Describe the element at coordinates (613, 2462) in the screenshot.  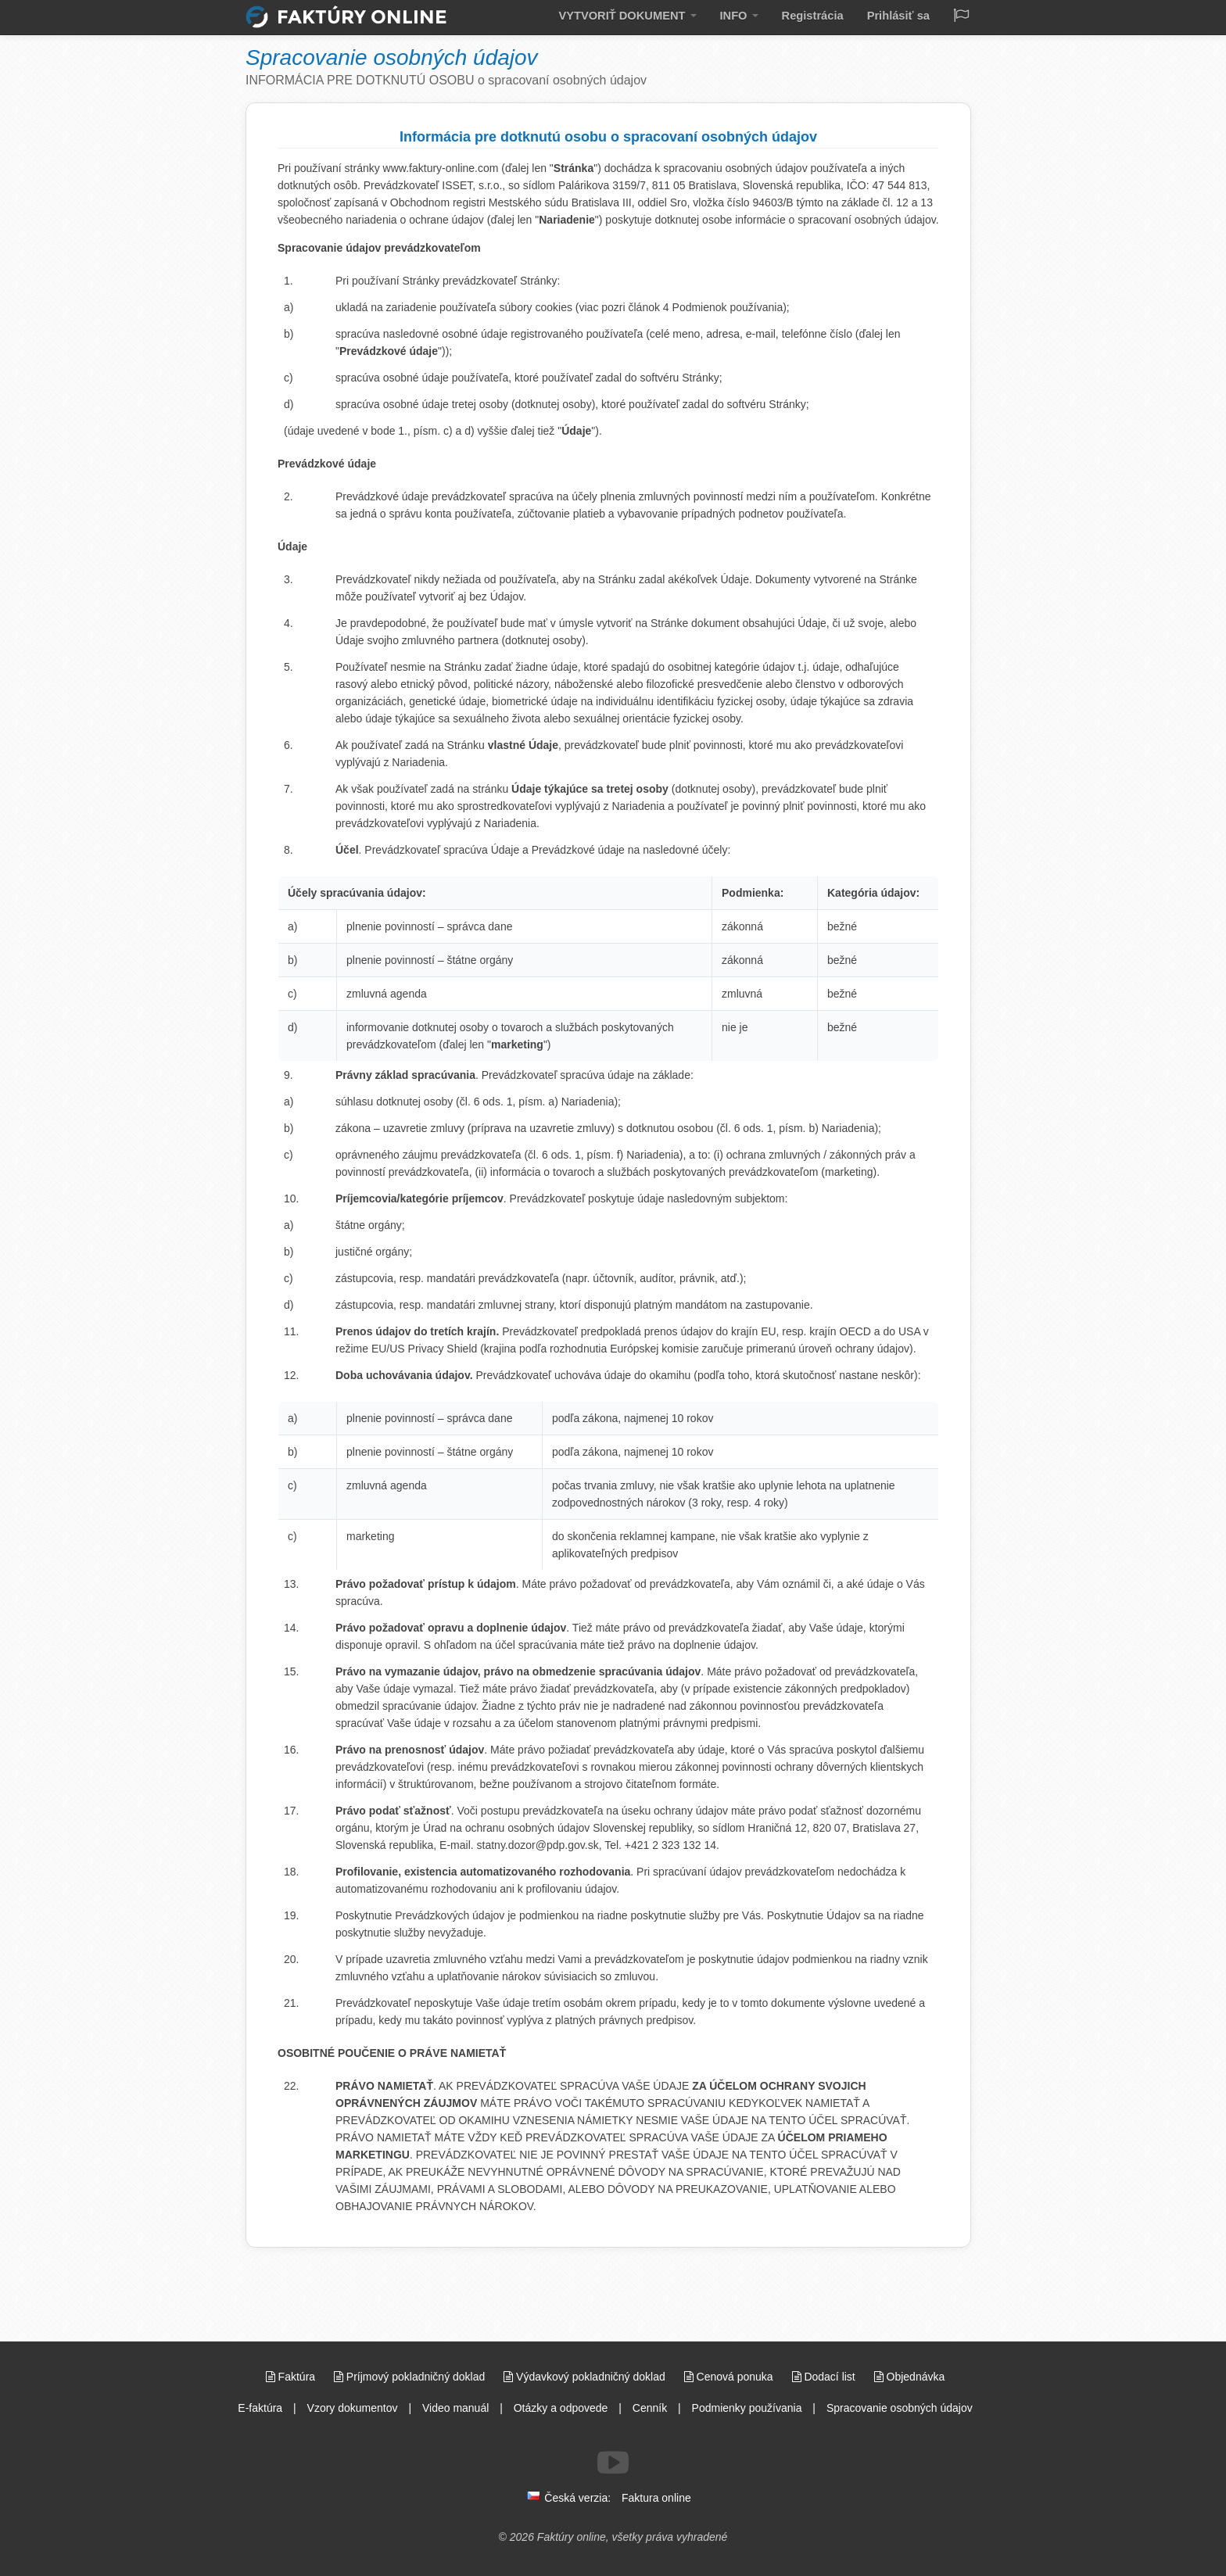
I see `[Sledujte nás na Youtube]` at that location.